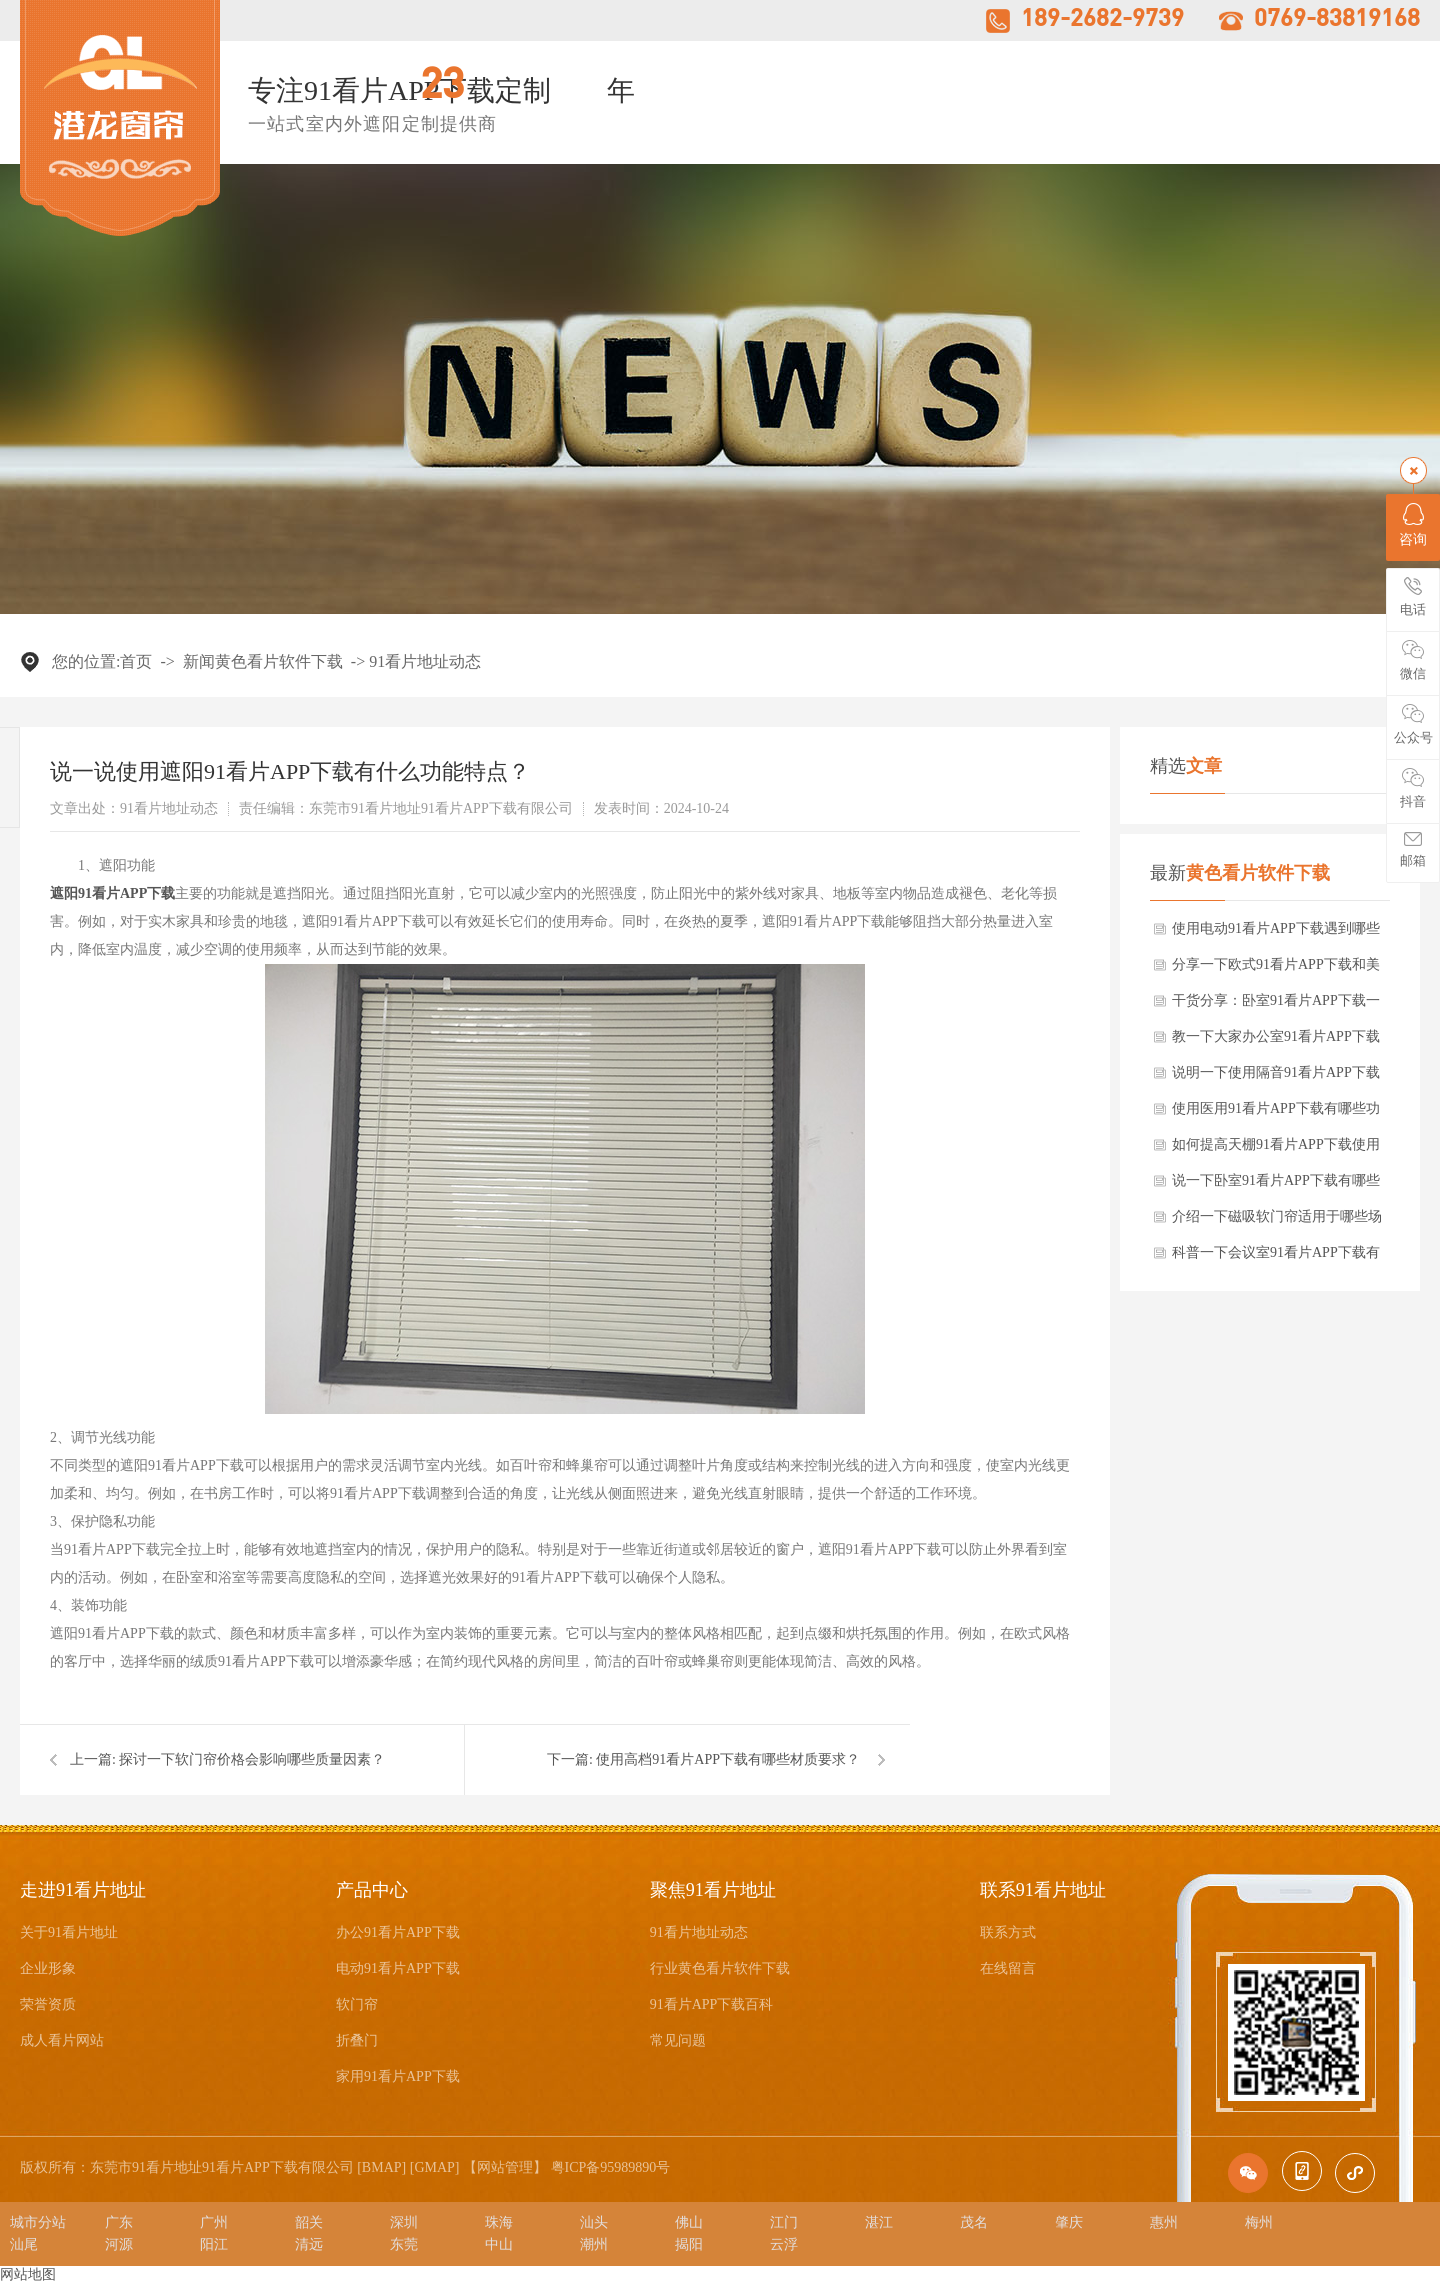 This screenshot has width=1440, height=2284. I want to click on BMAP, so click(382, 2167).